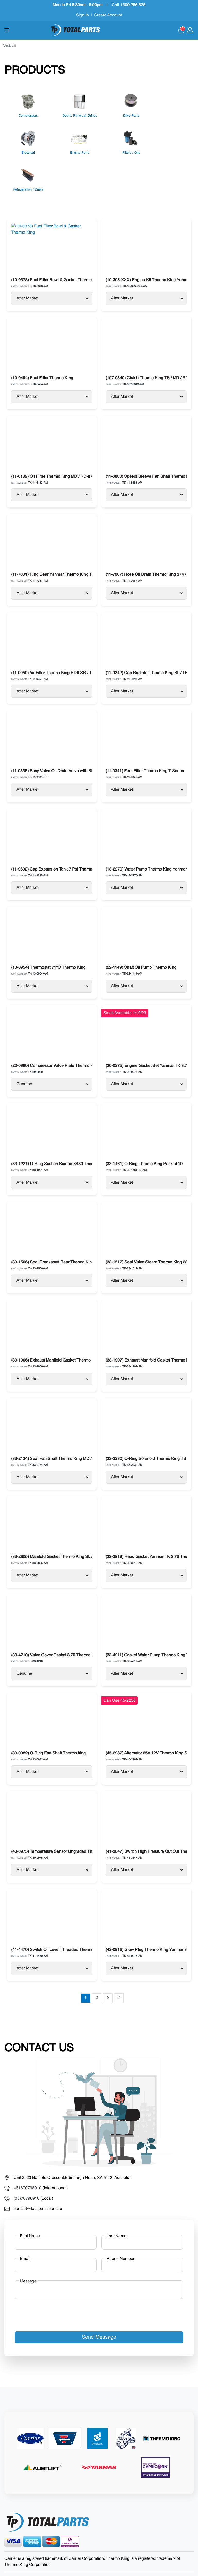 The image size is (198, 2576). Describe the element at coordinates (52, 1084) in the screenshot. I see `Genuine` at that location.